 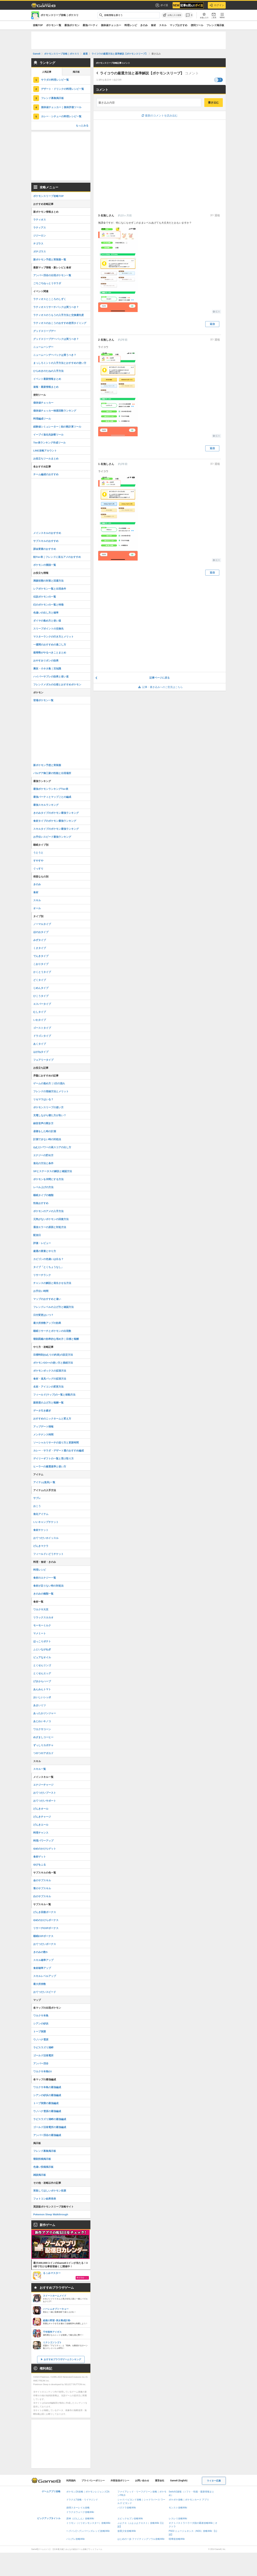 I want to click on イベント最新情報まとめ, so click(x=47, y=378).